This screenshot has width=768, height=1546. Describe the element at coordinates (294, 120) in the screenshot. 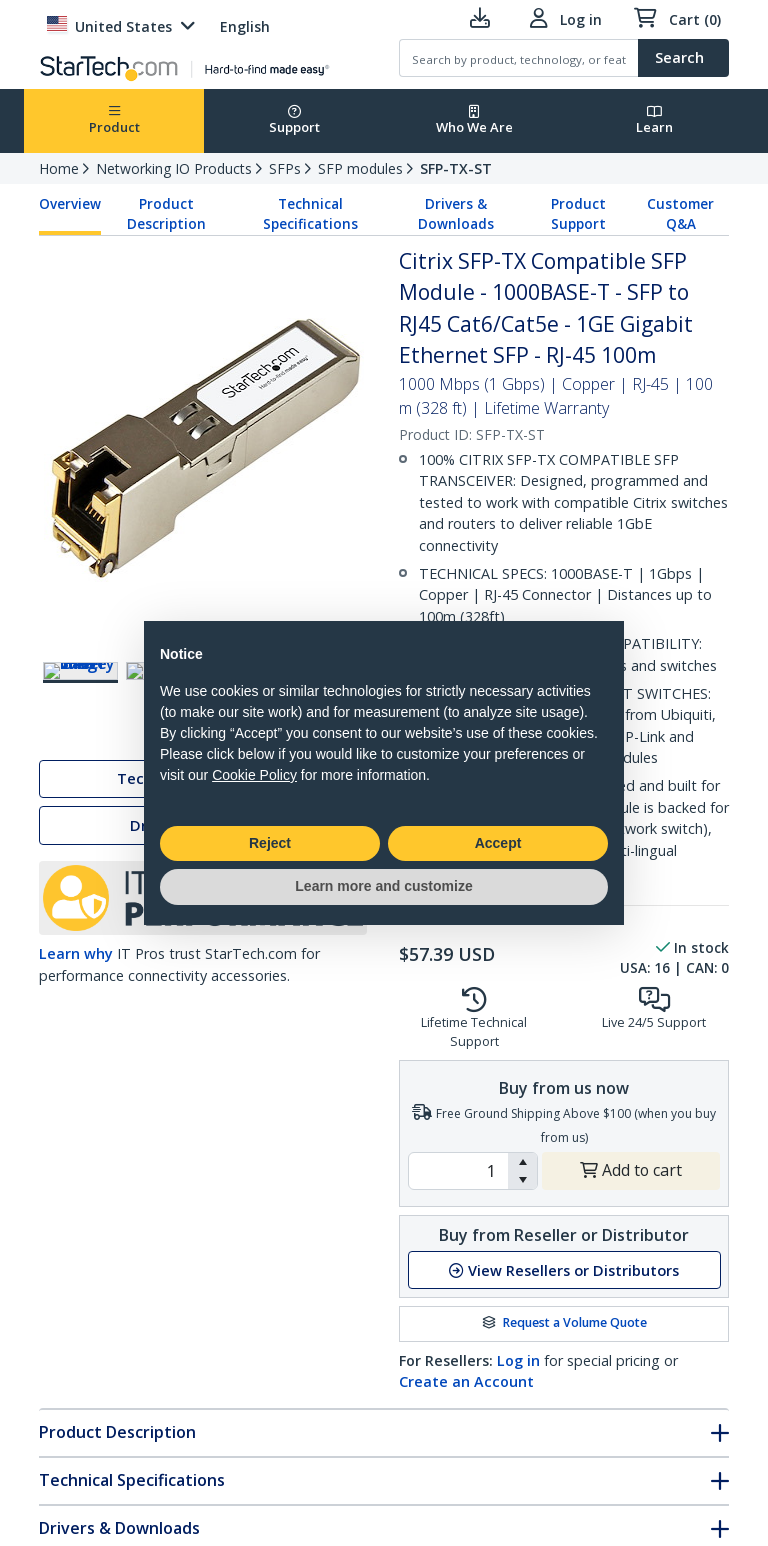

I see `Support` at that location.